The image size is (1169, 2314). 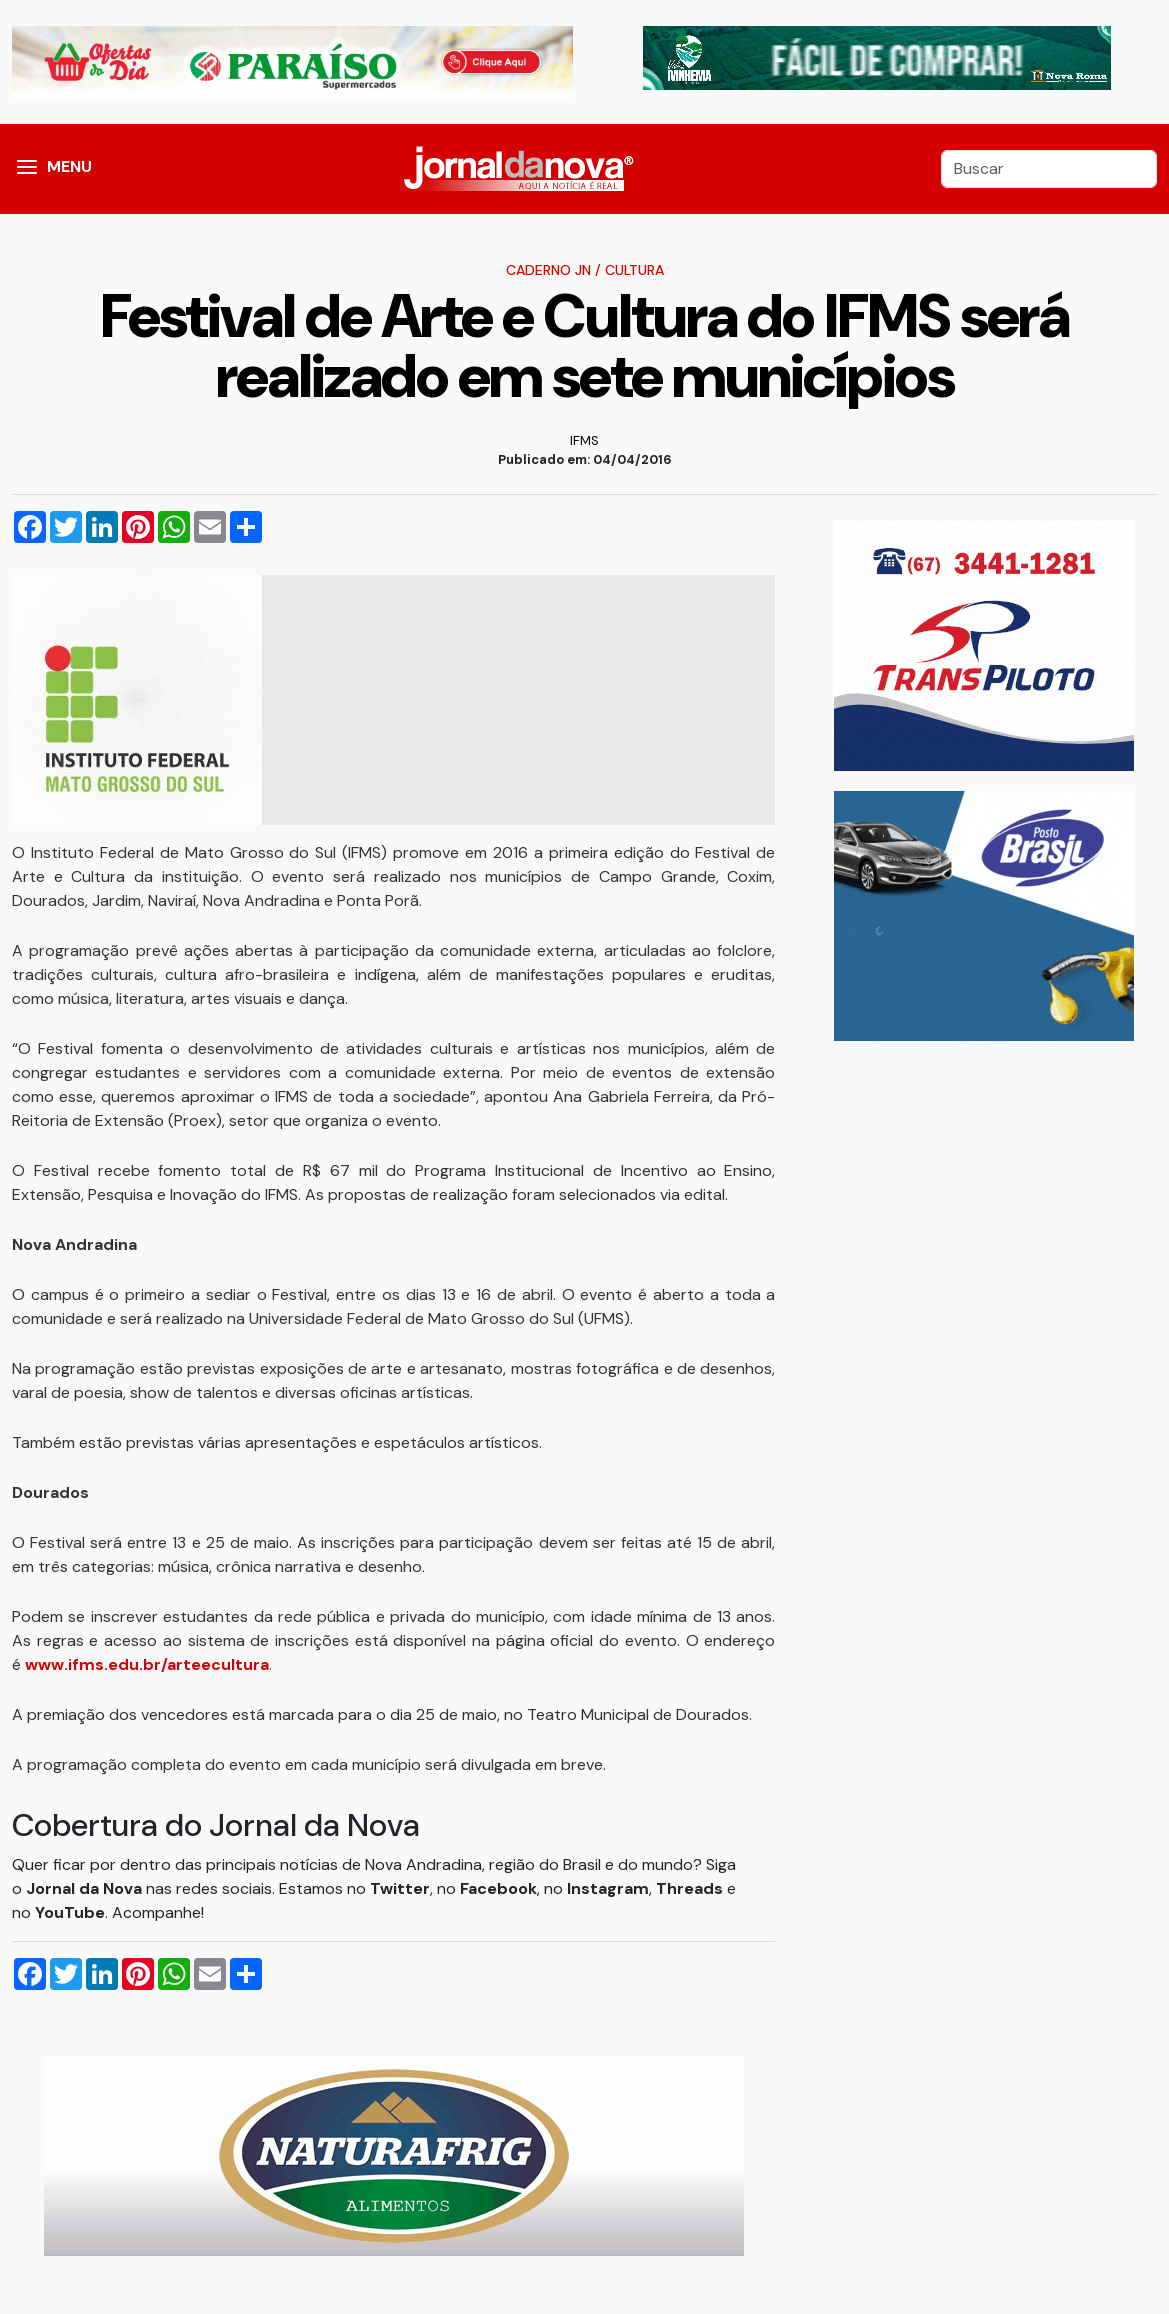 What do you see at coordinates (608, 1888) in the screenshot?
I see `Instagram` at bounding box center [608, 1888].